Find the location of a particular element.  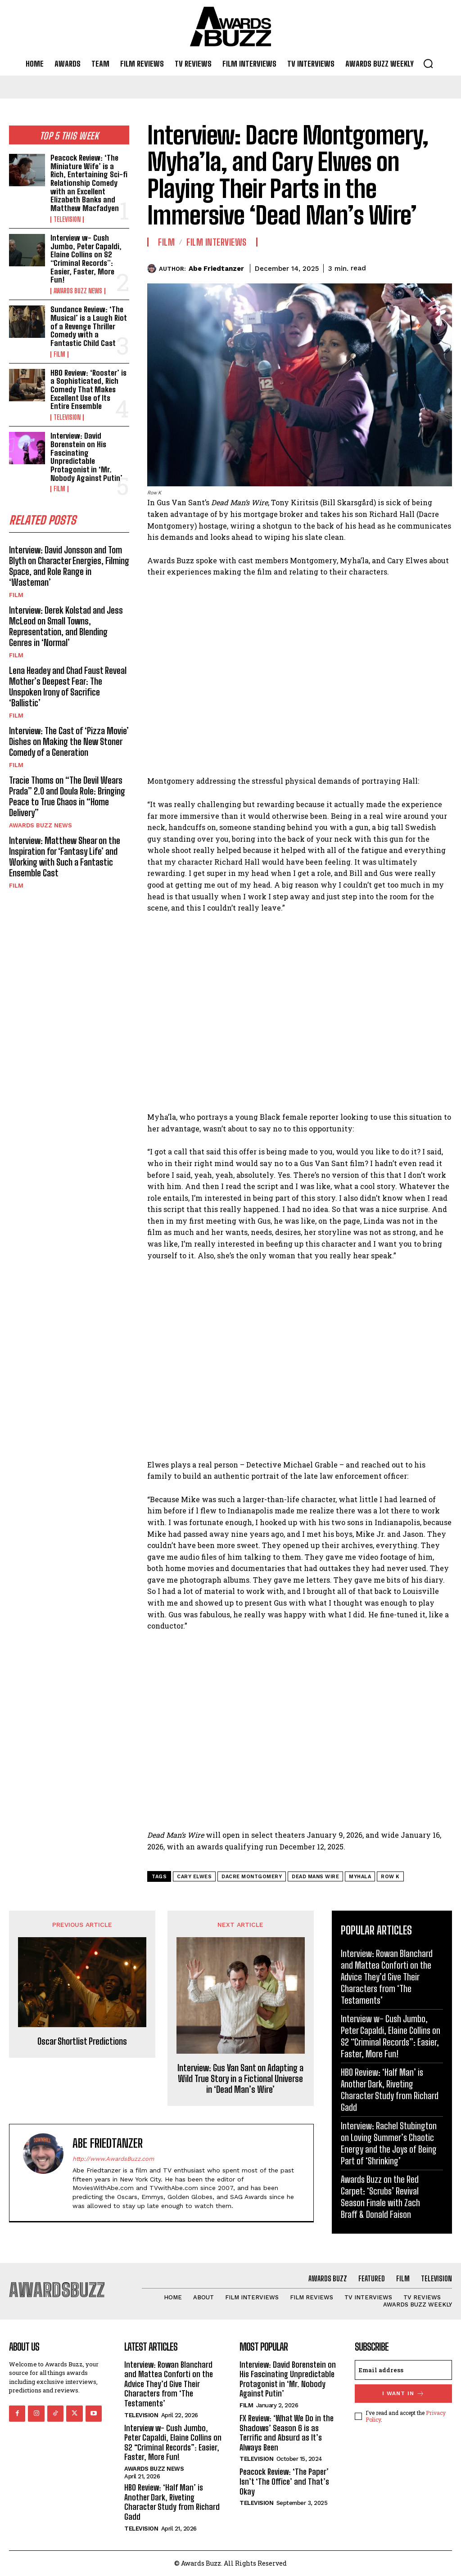

Interview: Matthew Shear on the Inspiration for ‘Fantasy Life’ and Working with Such a Fantastic Ensemble Cast is located at coordinates (64, 856).